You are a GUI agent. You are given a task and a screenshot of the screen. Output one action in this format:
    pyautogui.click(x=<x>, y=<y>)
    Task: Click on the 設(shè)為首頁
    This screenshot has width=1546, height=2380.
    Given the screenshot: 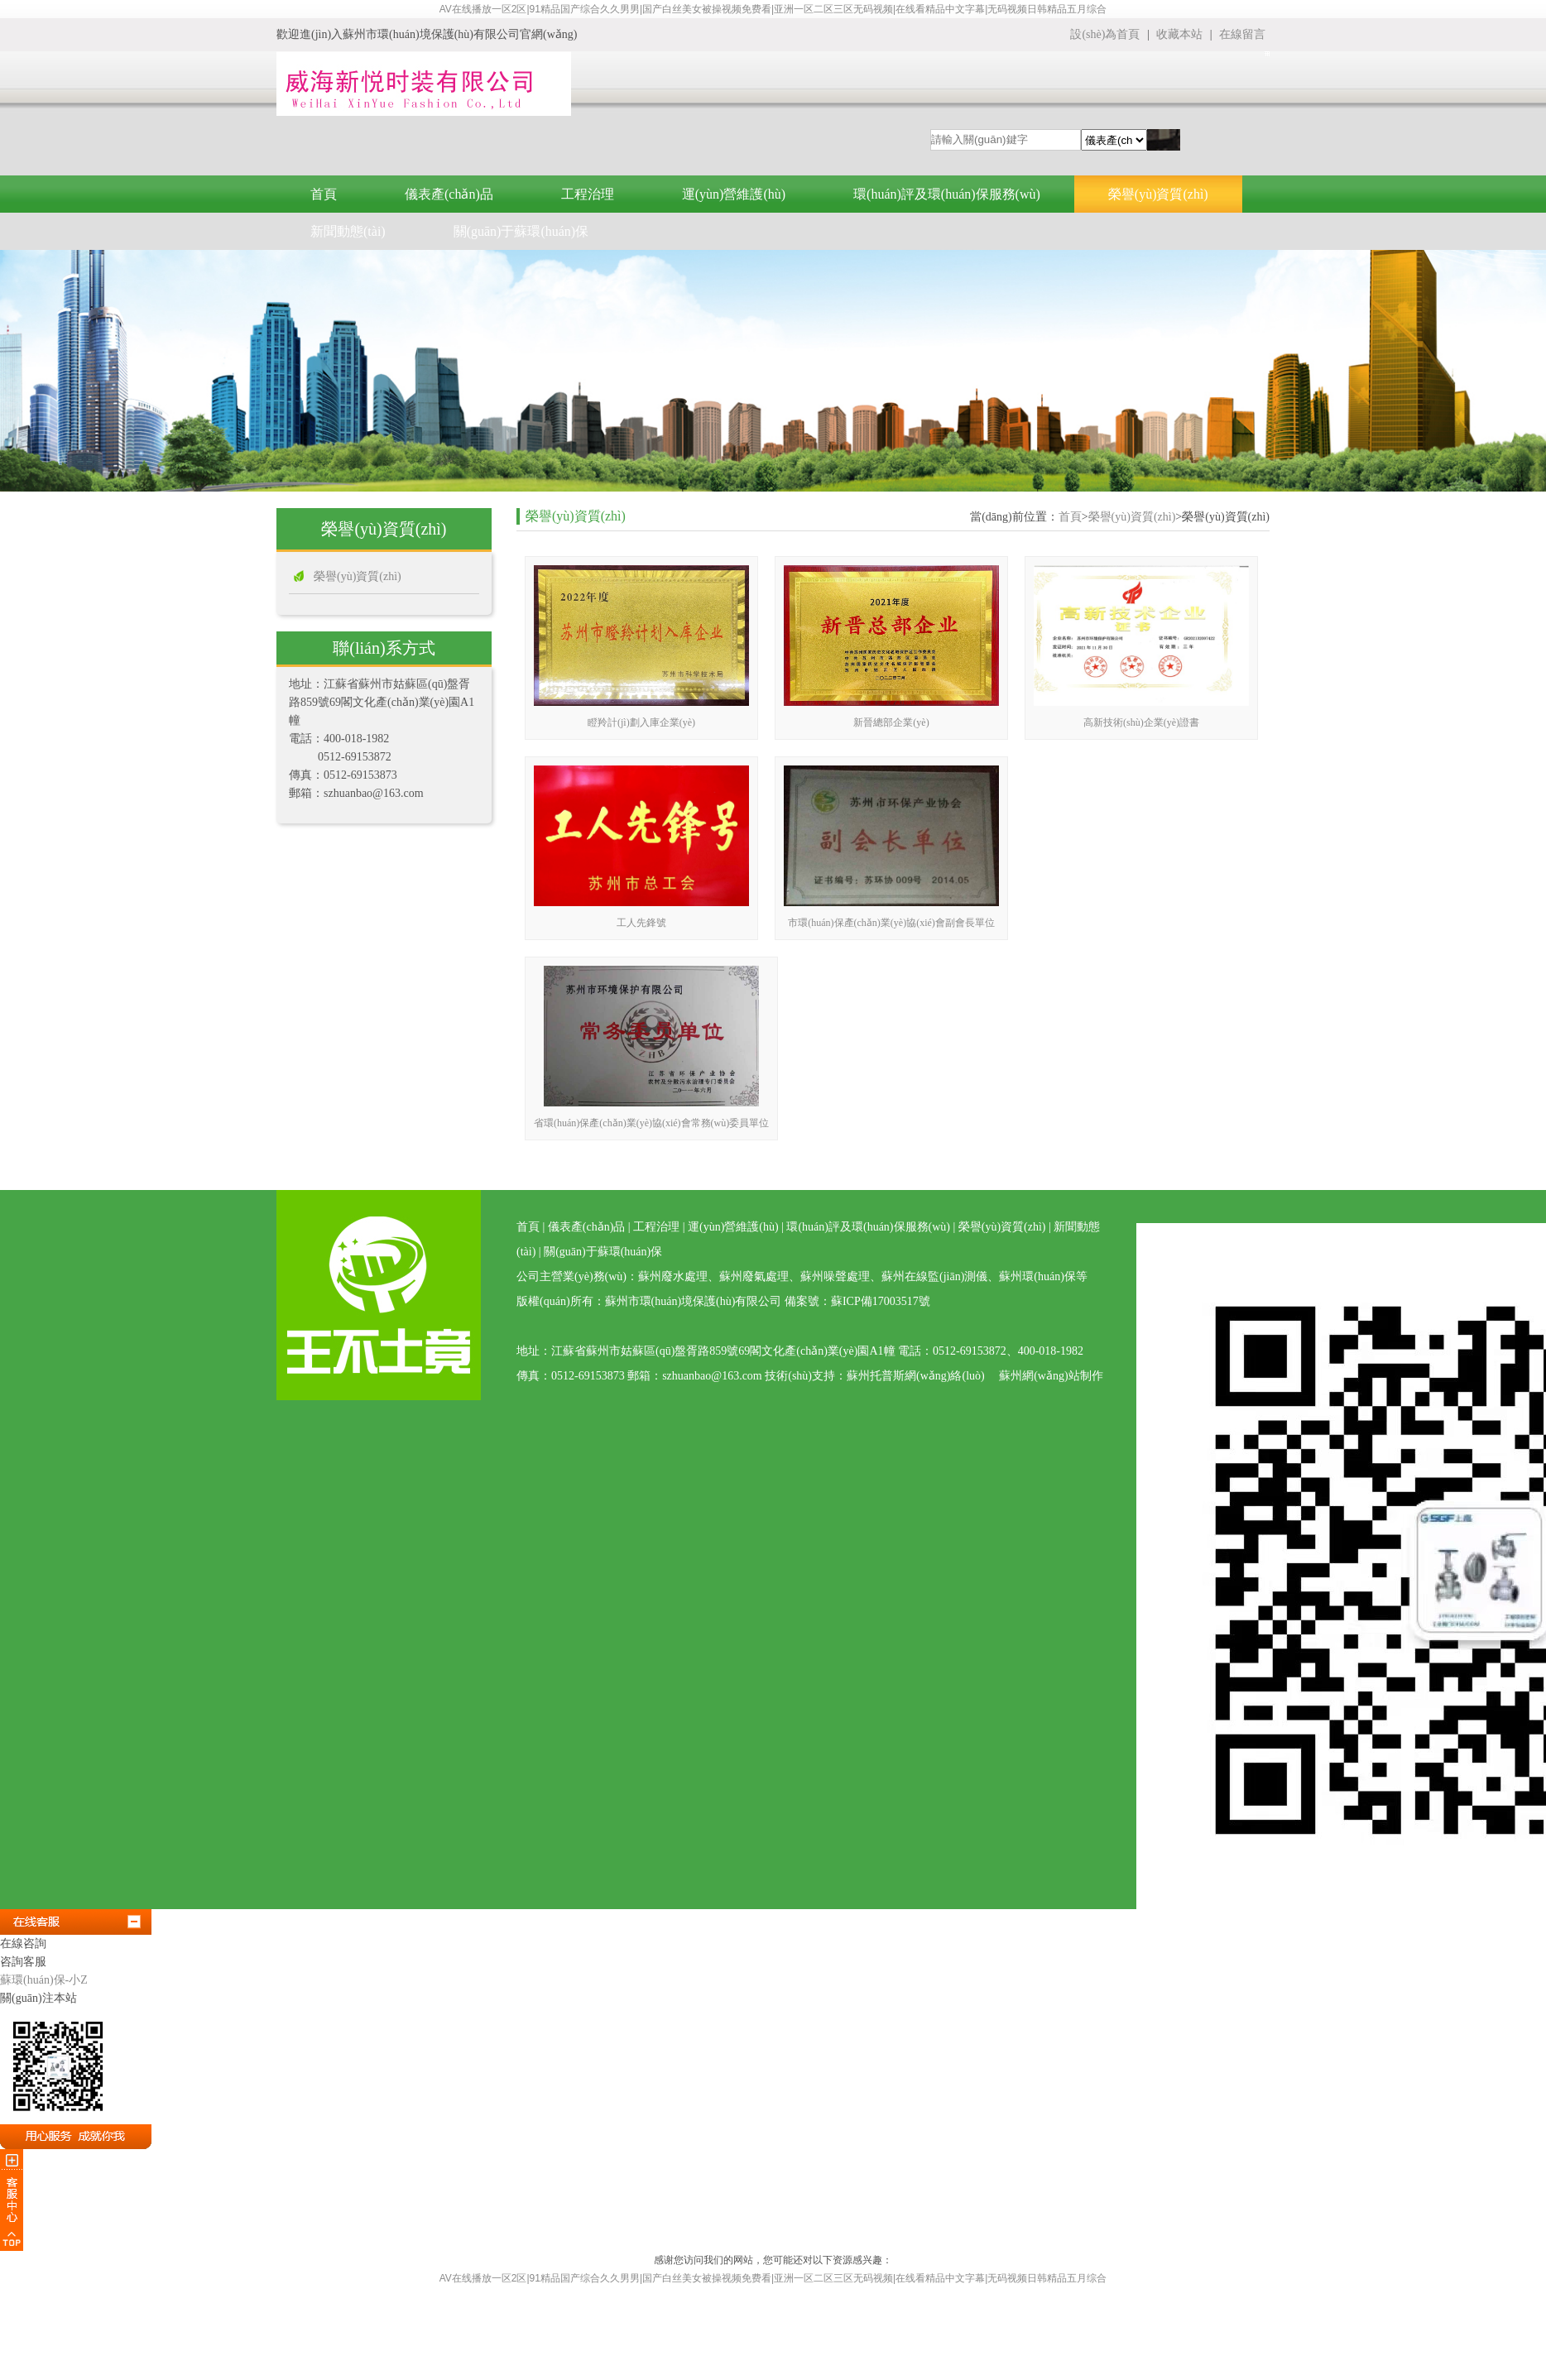 What is the action you would take?
    pyautogui.click(x=1105, y=34)
    